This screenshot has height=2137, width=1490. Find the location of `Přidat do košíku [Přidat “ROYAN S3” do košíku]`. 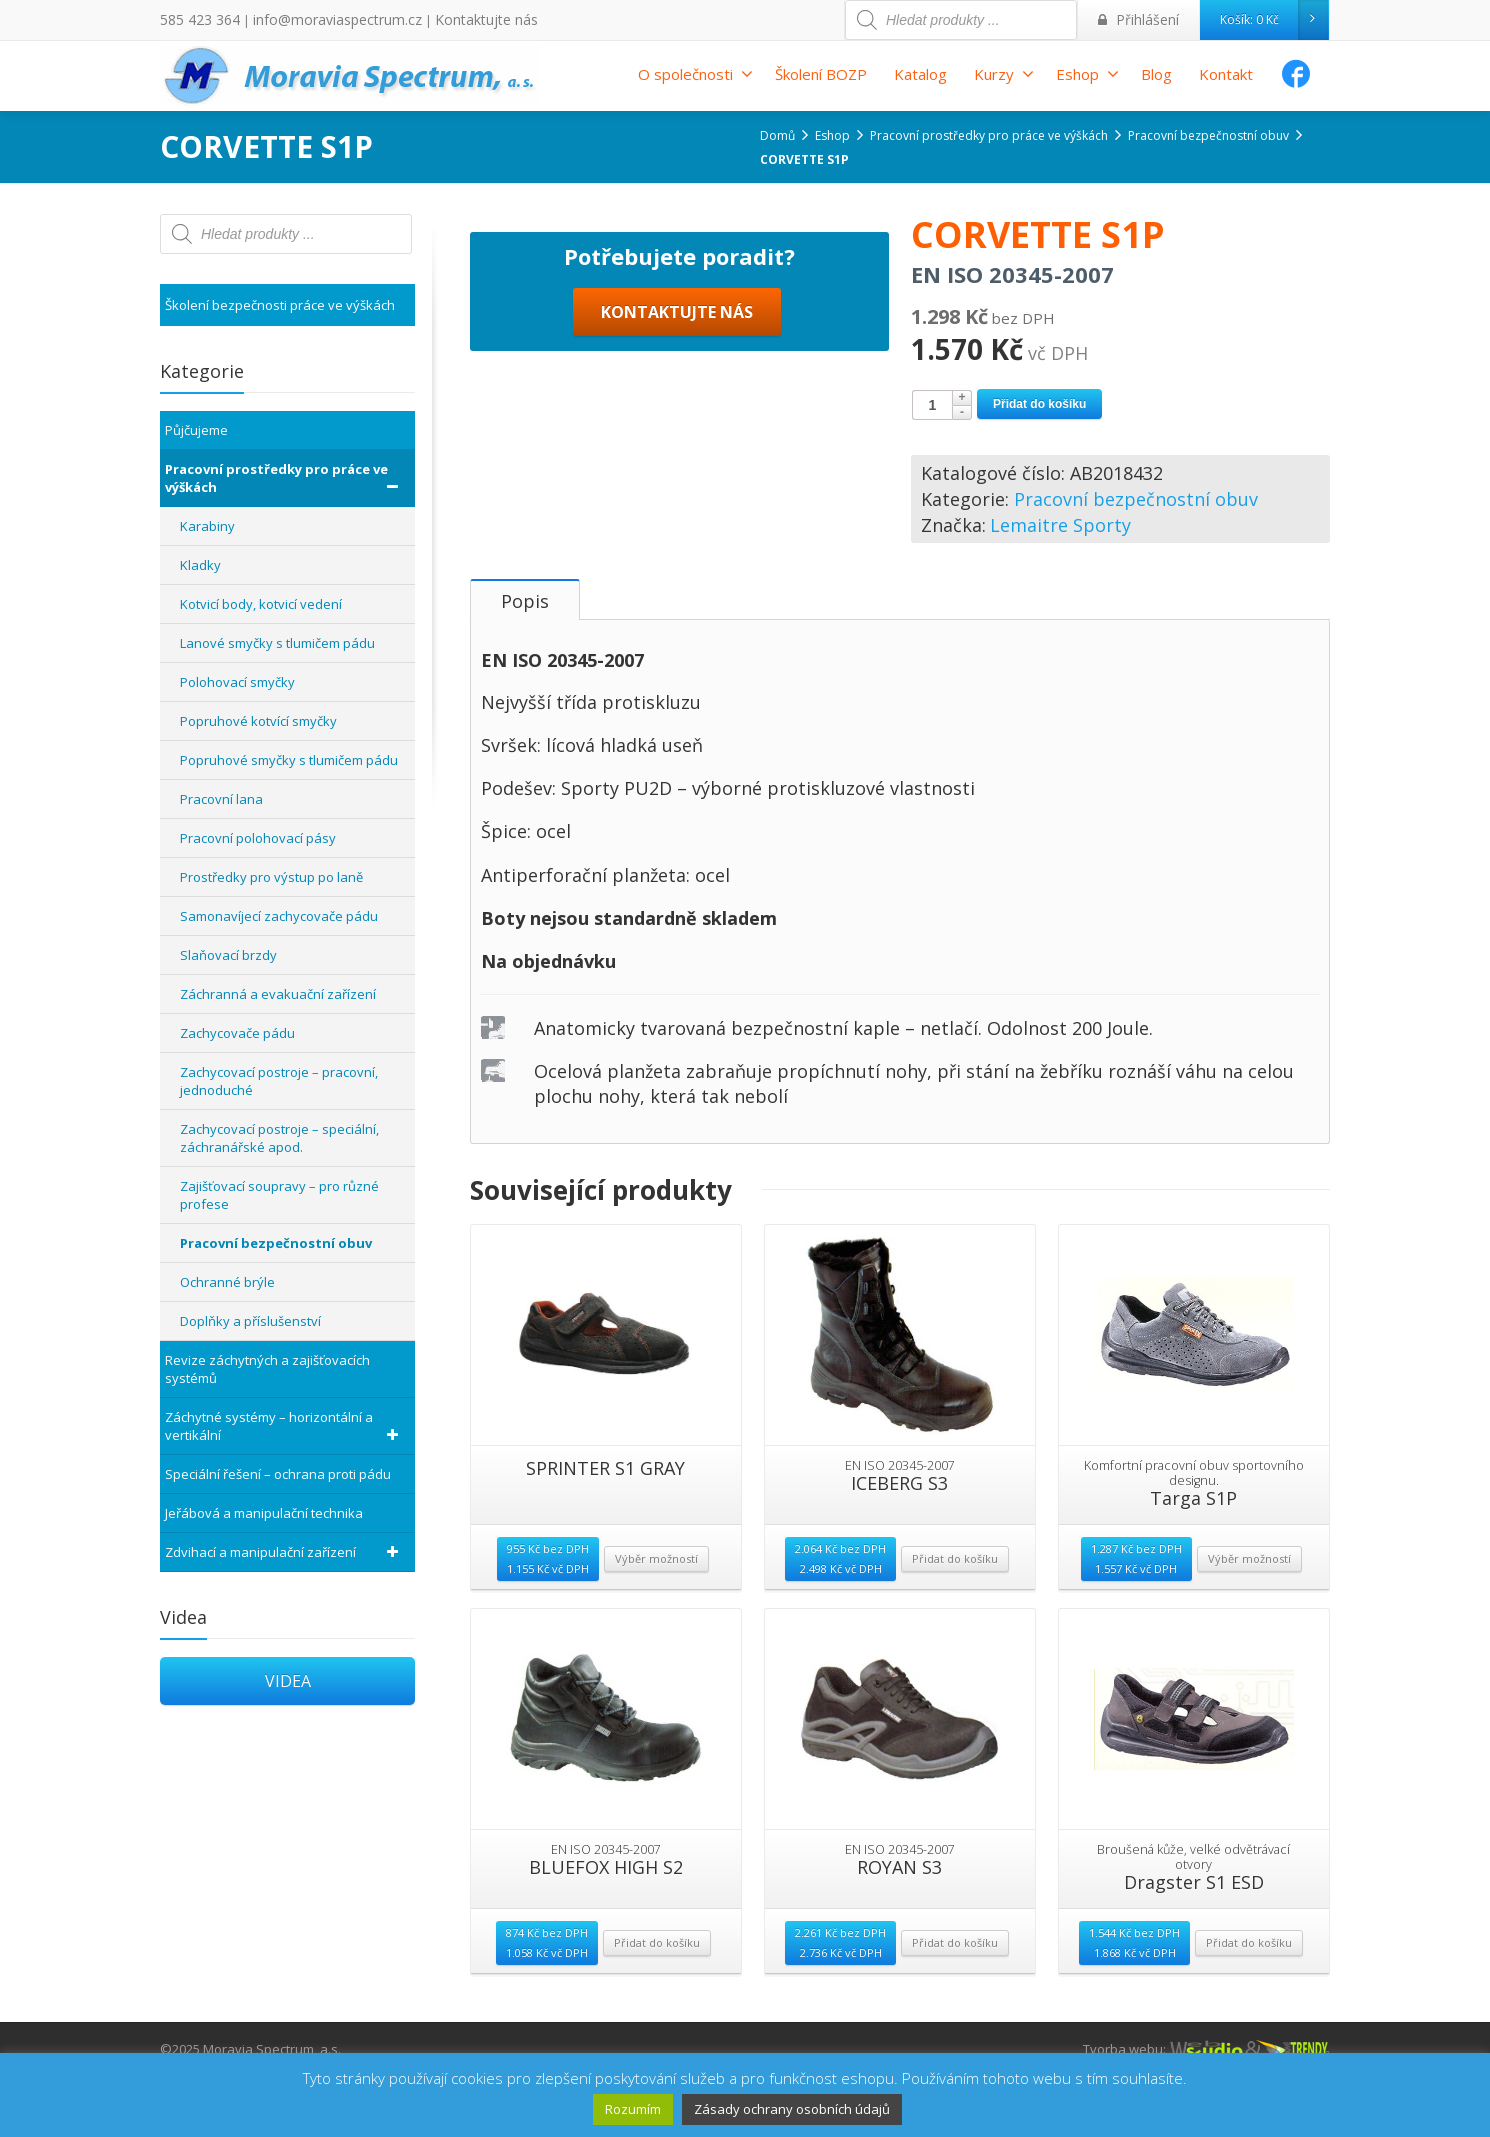

Přidat do košíku [Přidat “ROYAN S3” do košíku] is located at coordinates (955, 2004).